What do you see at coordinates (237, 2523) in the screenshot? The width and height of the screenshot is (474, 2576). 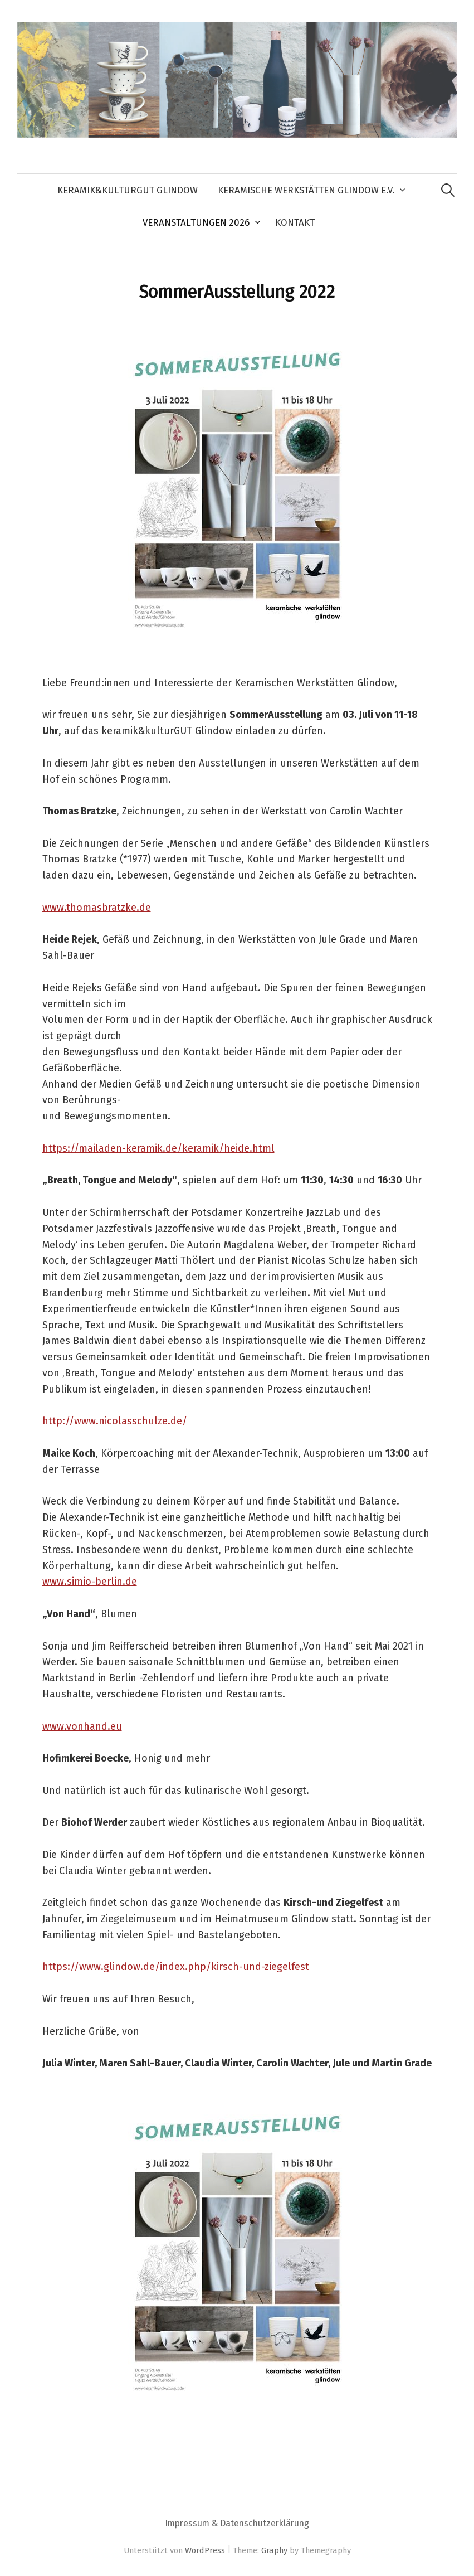 I see `Impressum & Datenschutzerklärung` at bounding box center [237, 2523].